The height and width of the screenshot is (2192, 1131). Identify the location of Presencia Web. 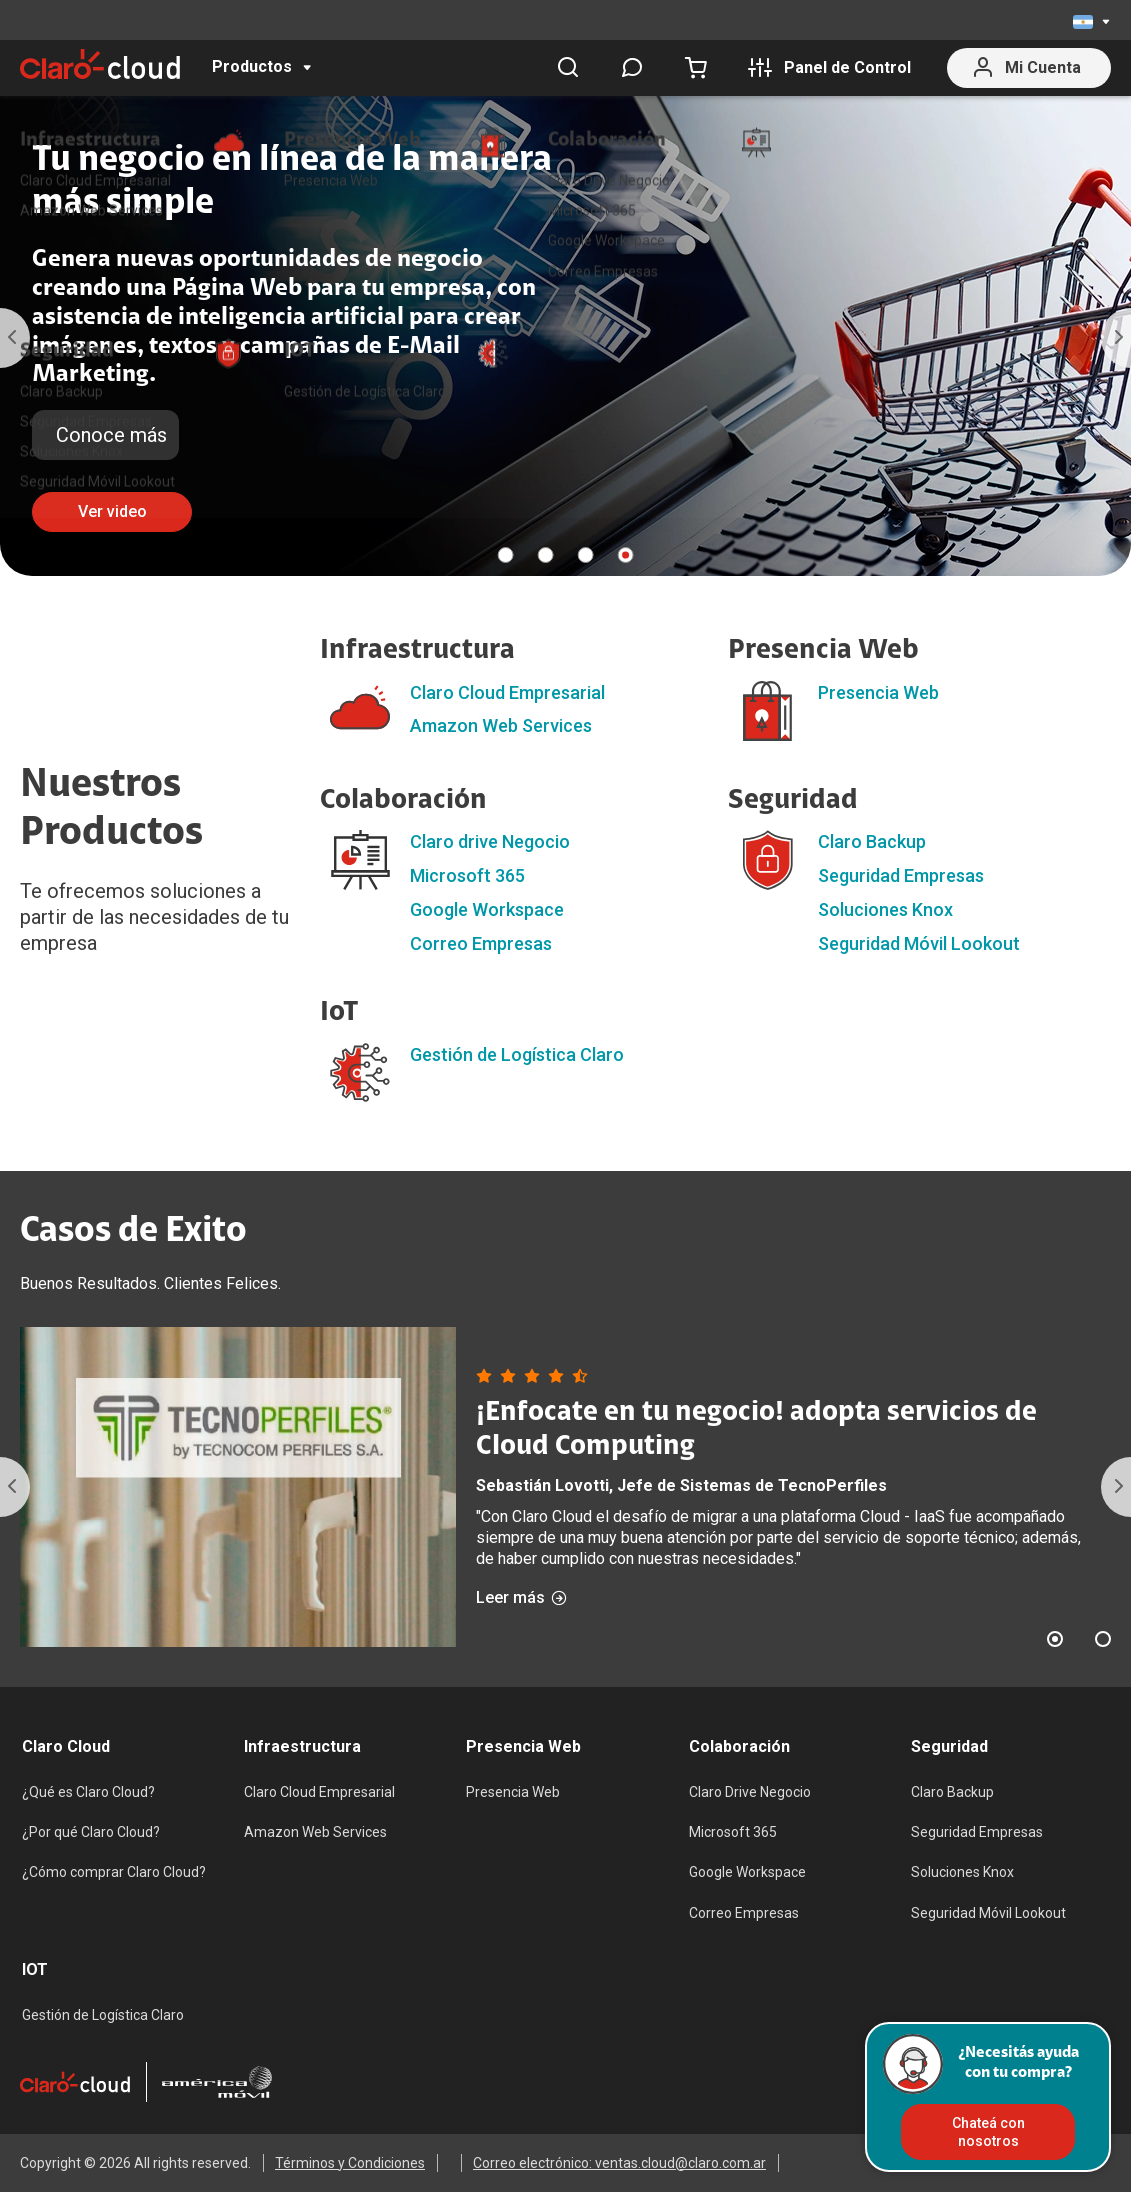
(878, 692).